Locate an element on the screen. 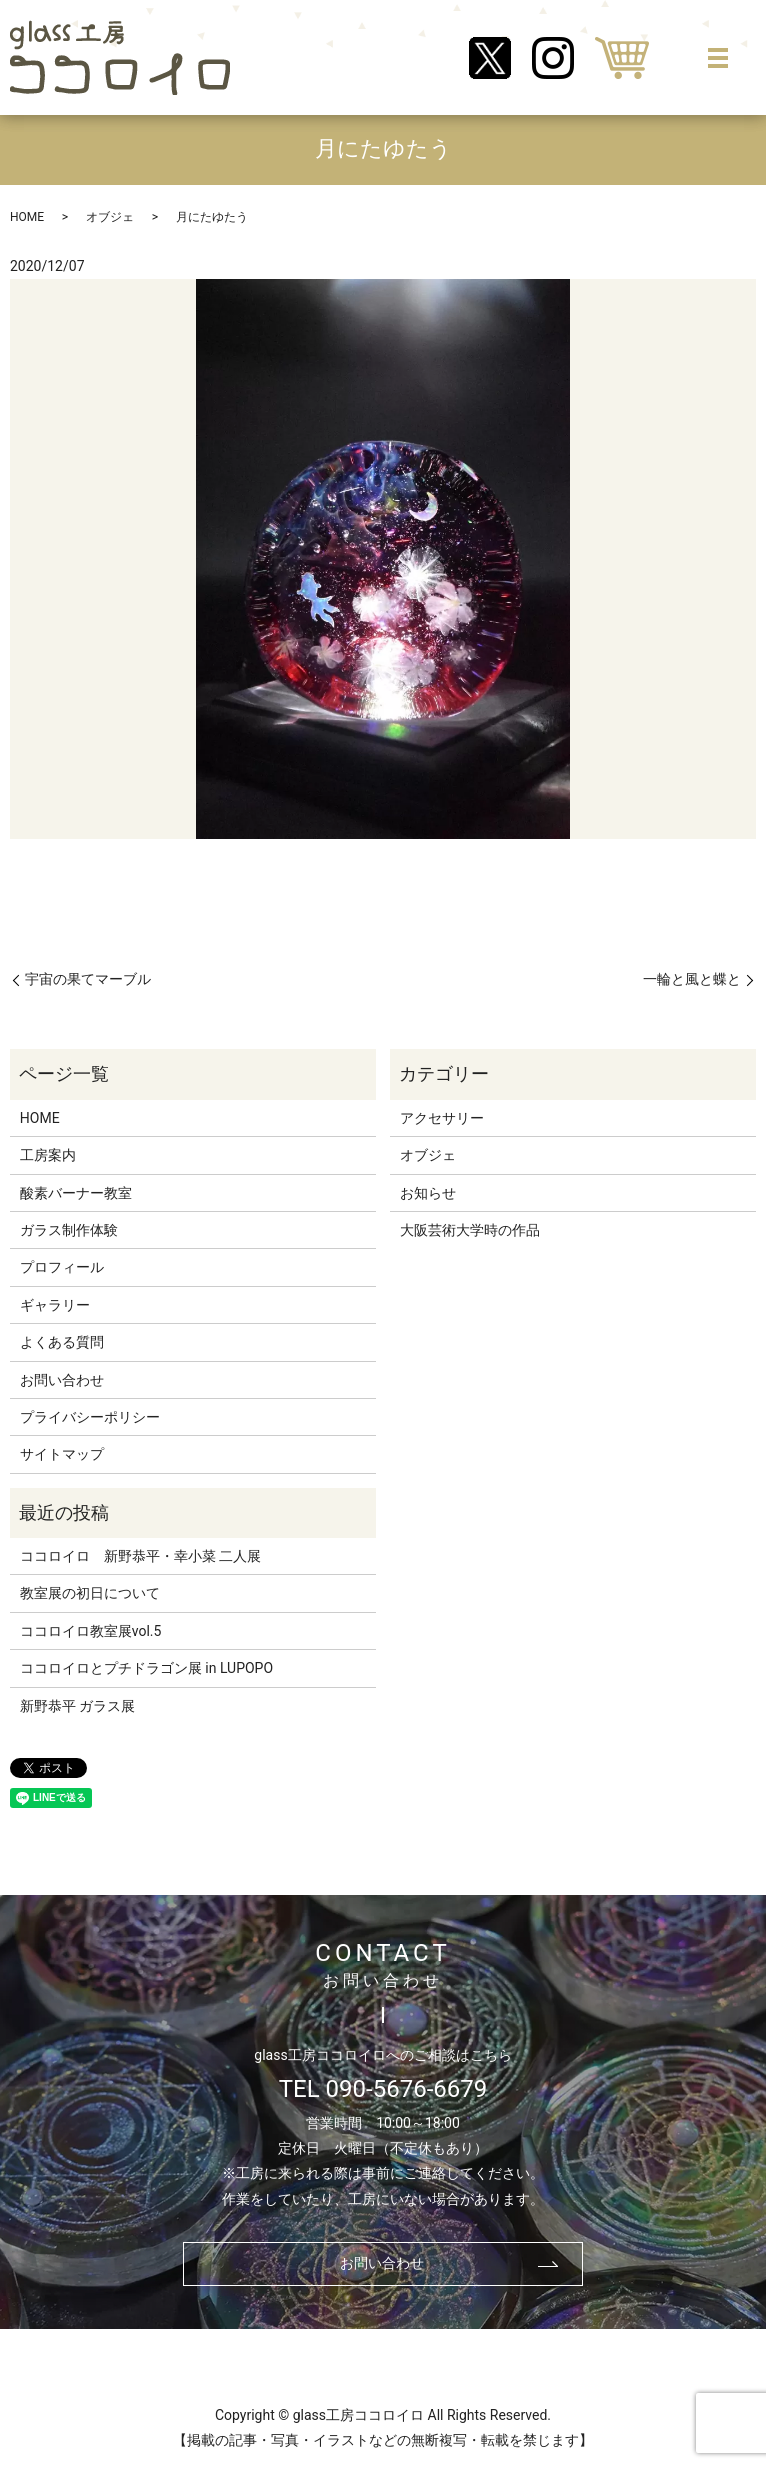 Image resolution: width=766 pixels, height=2467 pixels. ココロイロとプチドラゴン展 in LUPOPO is located at coordinates (146, 1668).